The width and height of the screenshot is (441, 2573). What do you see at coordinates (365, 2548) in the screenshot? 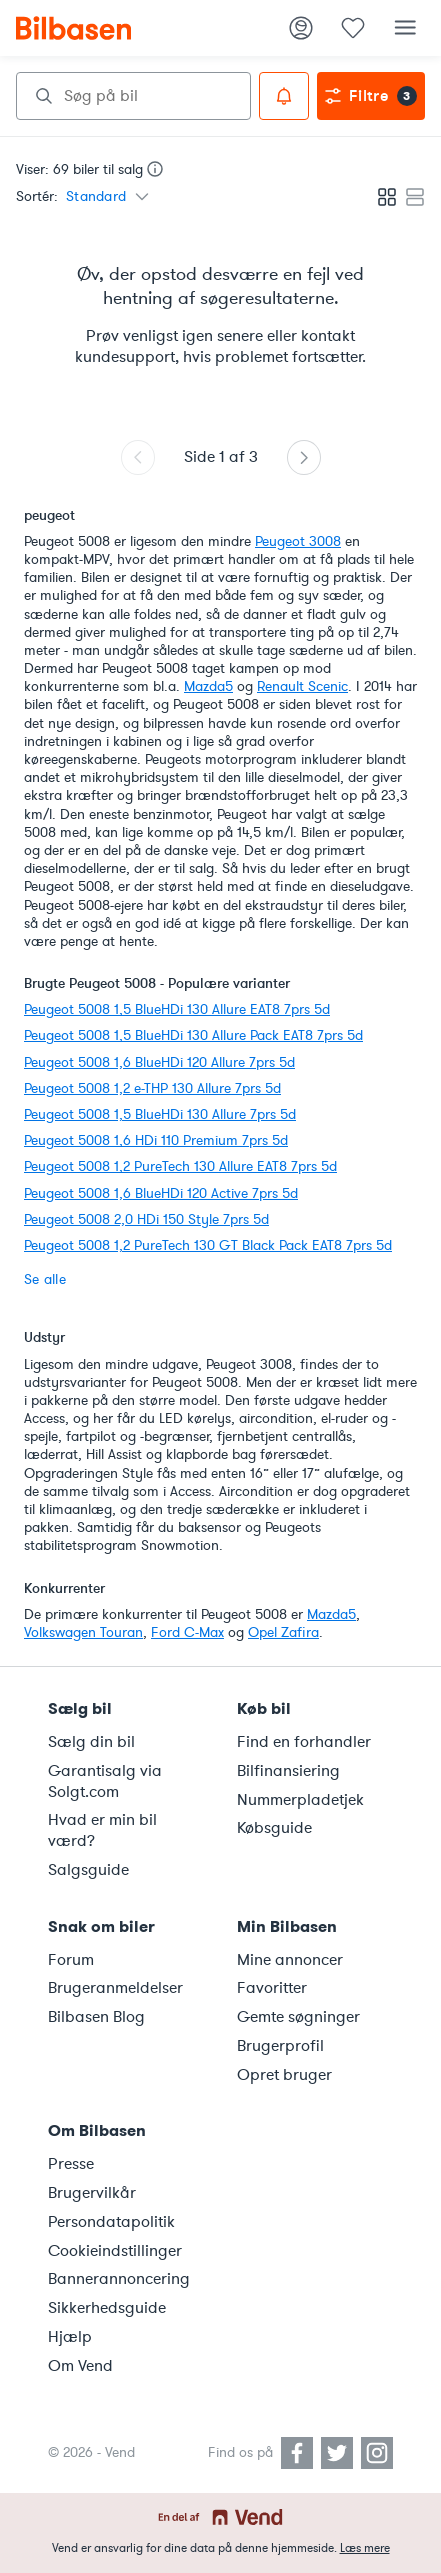
I see `Læs mere` at bounding box center [365, 2548].